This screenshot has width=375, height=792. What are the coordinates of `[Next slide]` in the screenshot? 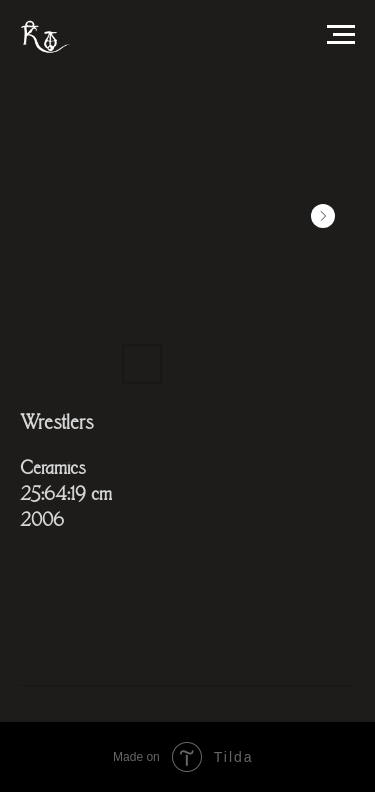 It's located at (323, 216).